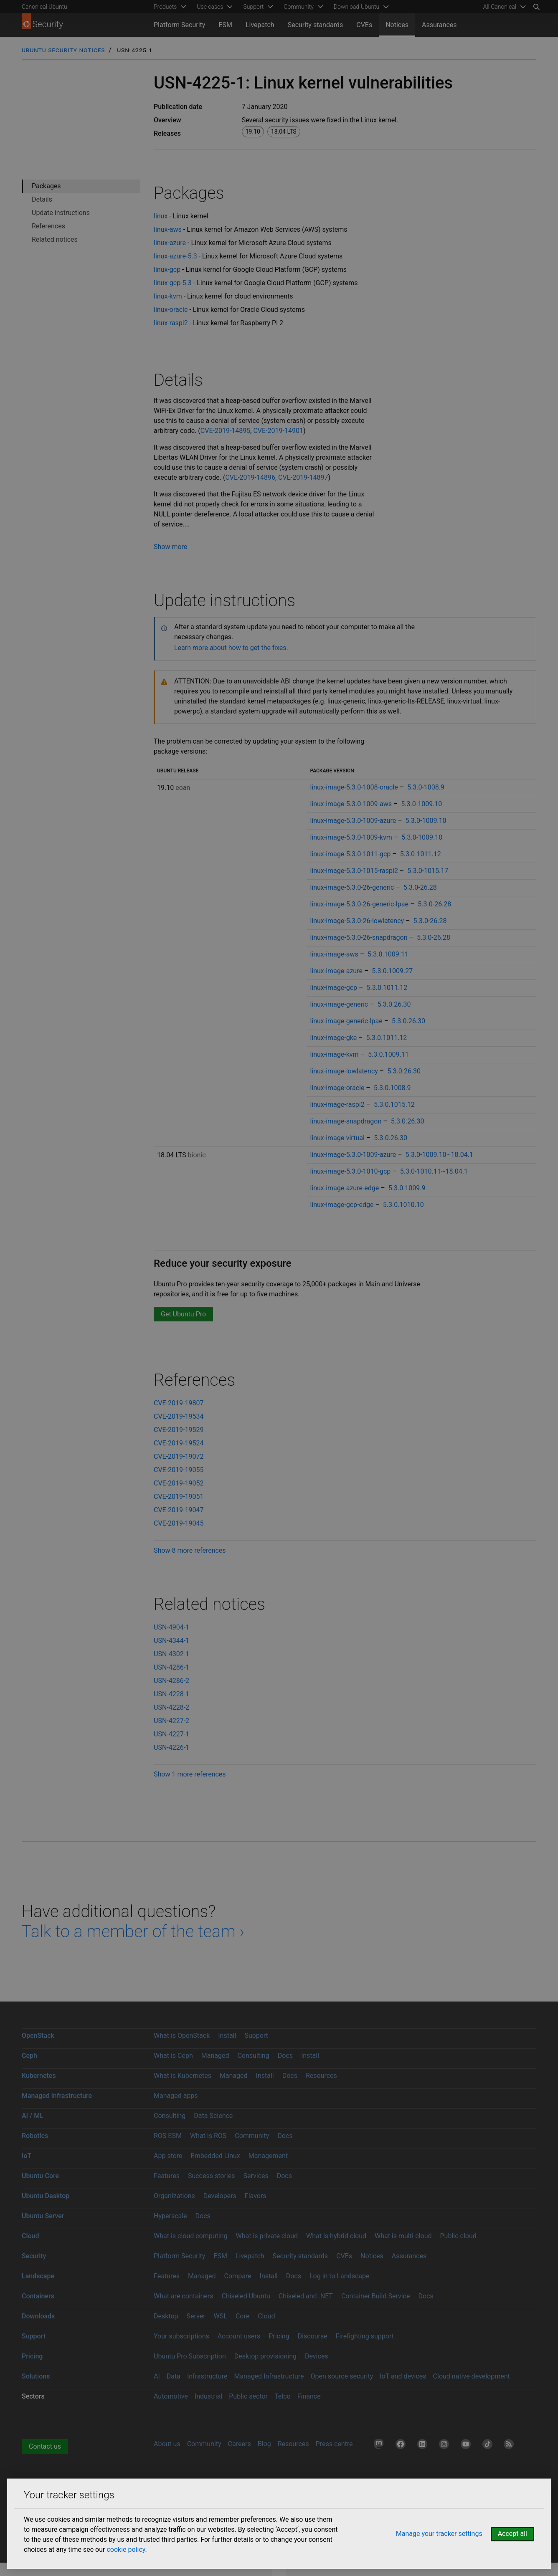 The height and width of the screenshot is (2576, 558). Describe the element at coordinates (388, 954) in the screenshot. I see `5.3.0.1009.11` at that location.